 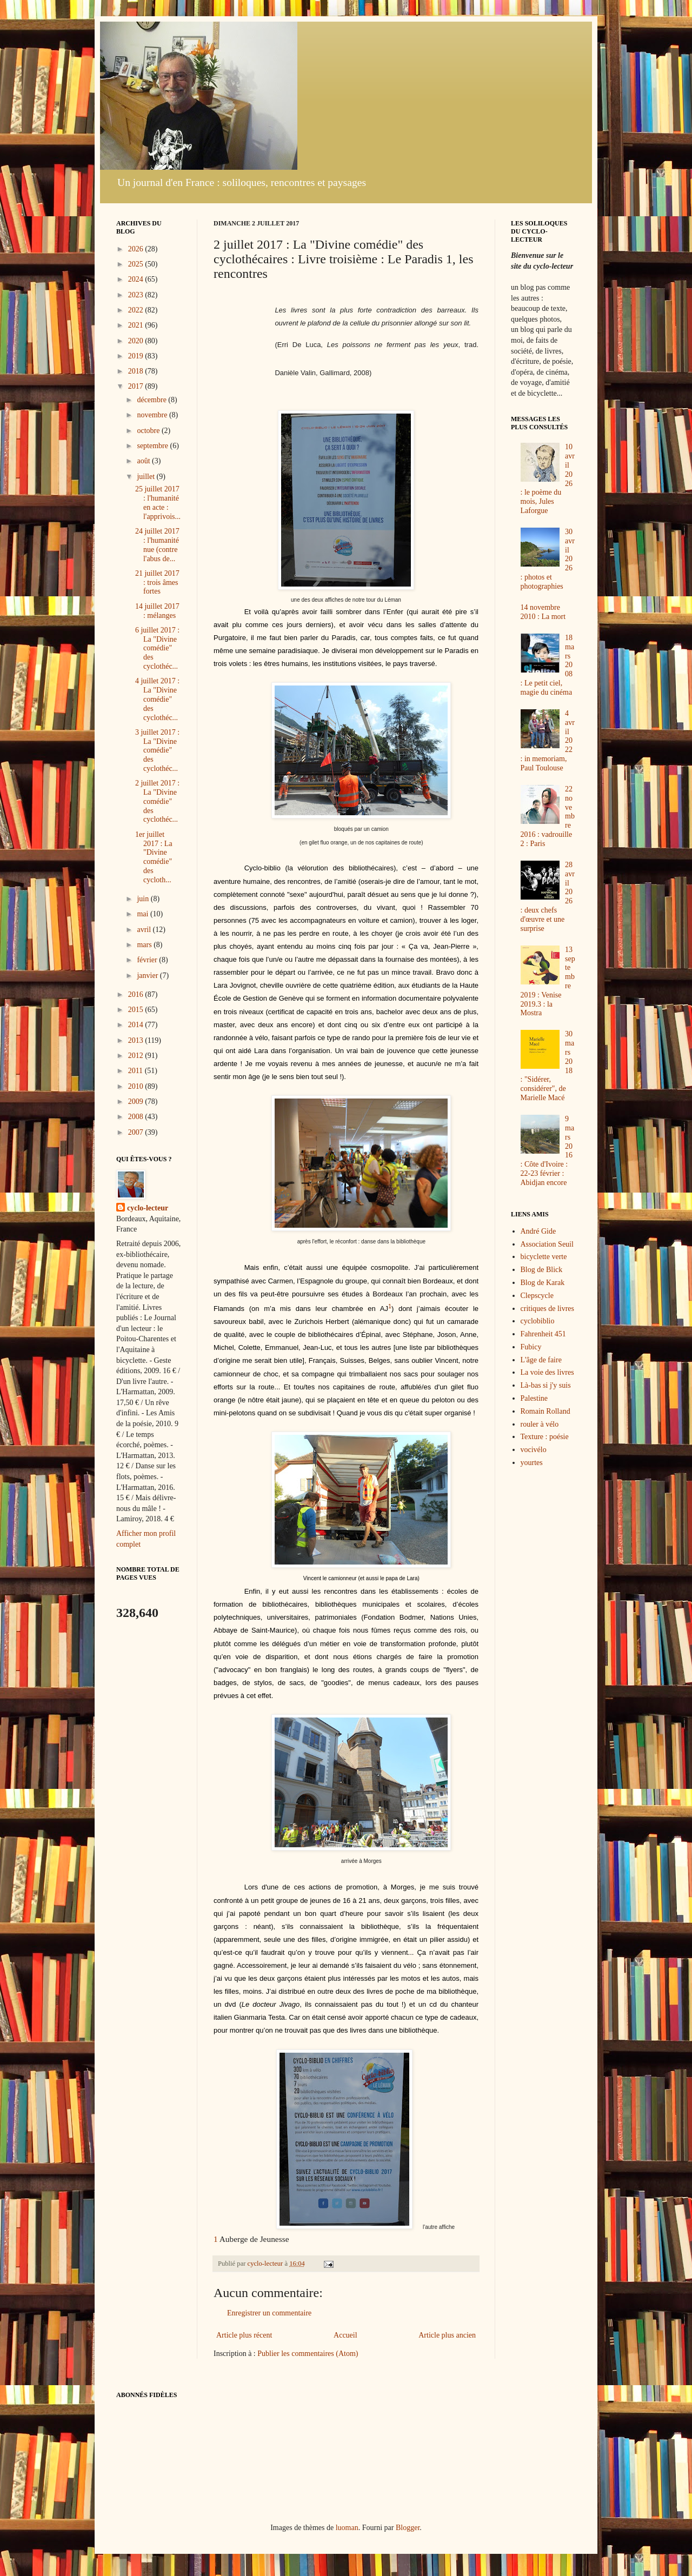 What do you see at coordinates (538, 1321) in the screenshot?
I see `cyclobiblio` at bounding box center [538, 1321].